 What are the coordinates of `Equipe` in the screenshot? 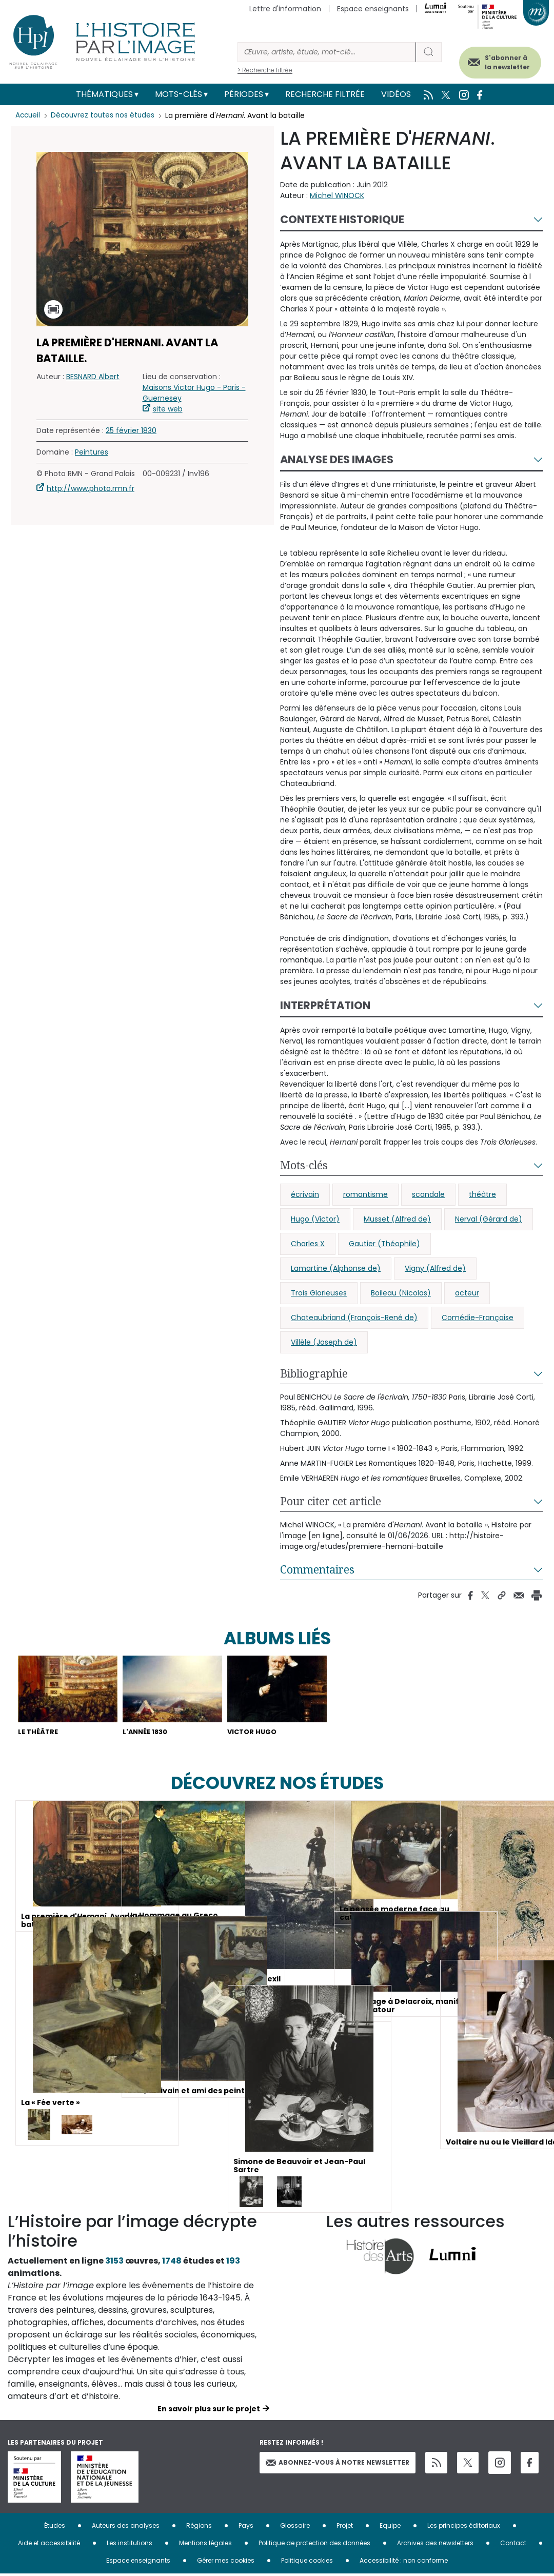 It's located at (390, 2527).